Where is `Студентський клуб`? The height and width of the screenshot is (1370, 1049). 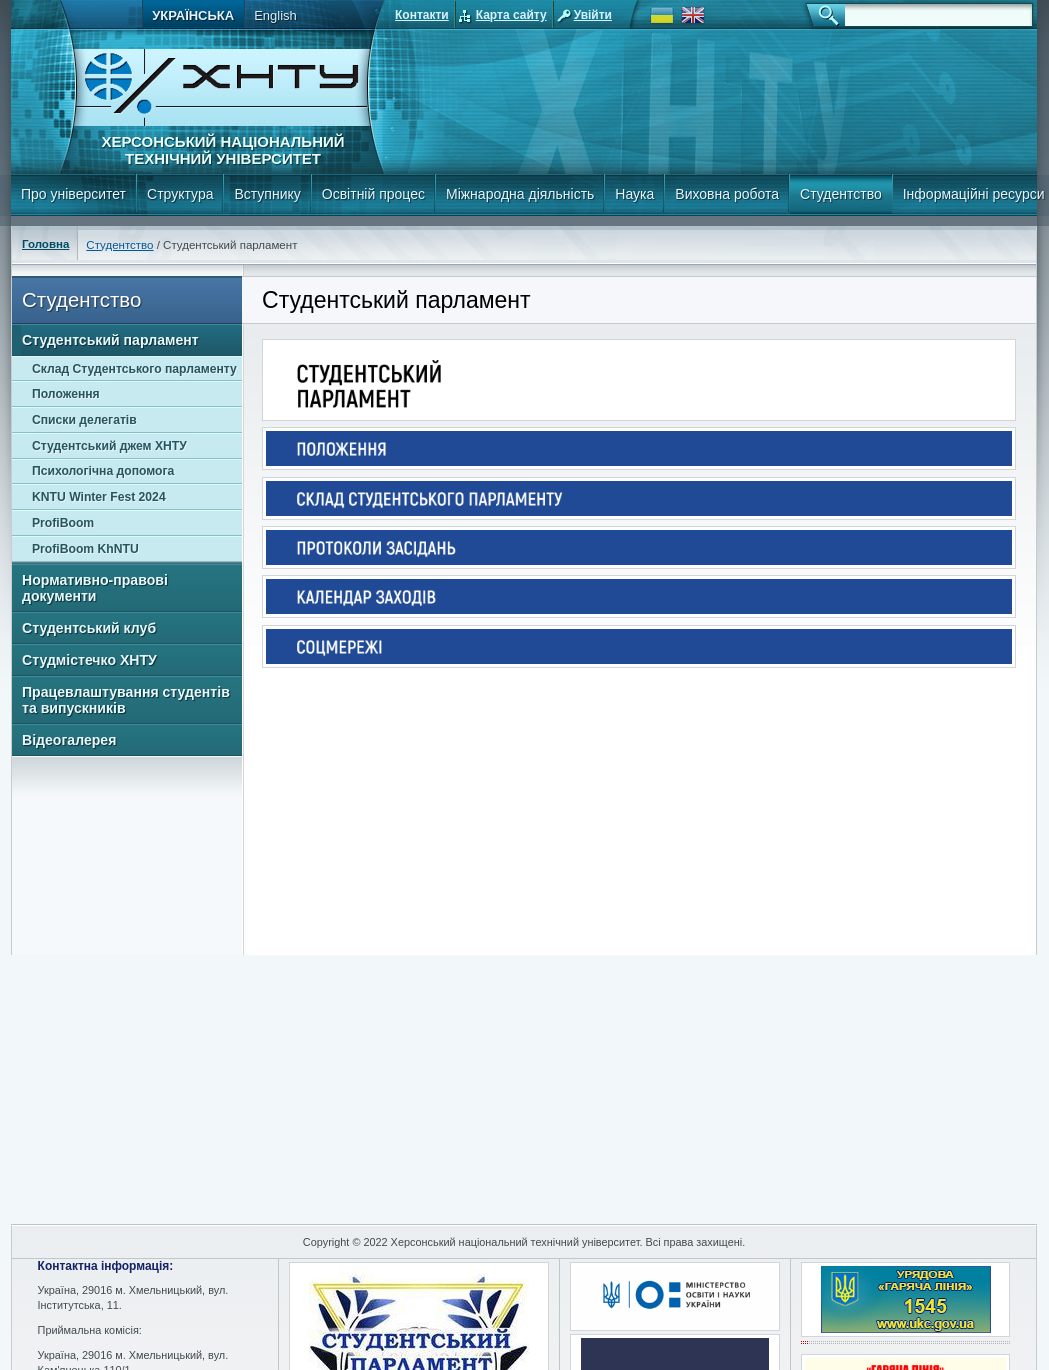 Студентський клуб is located at coordinates (89, 628).